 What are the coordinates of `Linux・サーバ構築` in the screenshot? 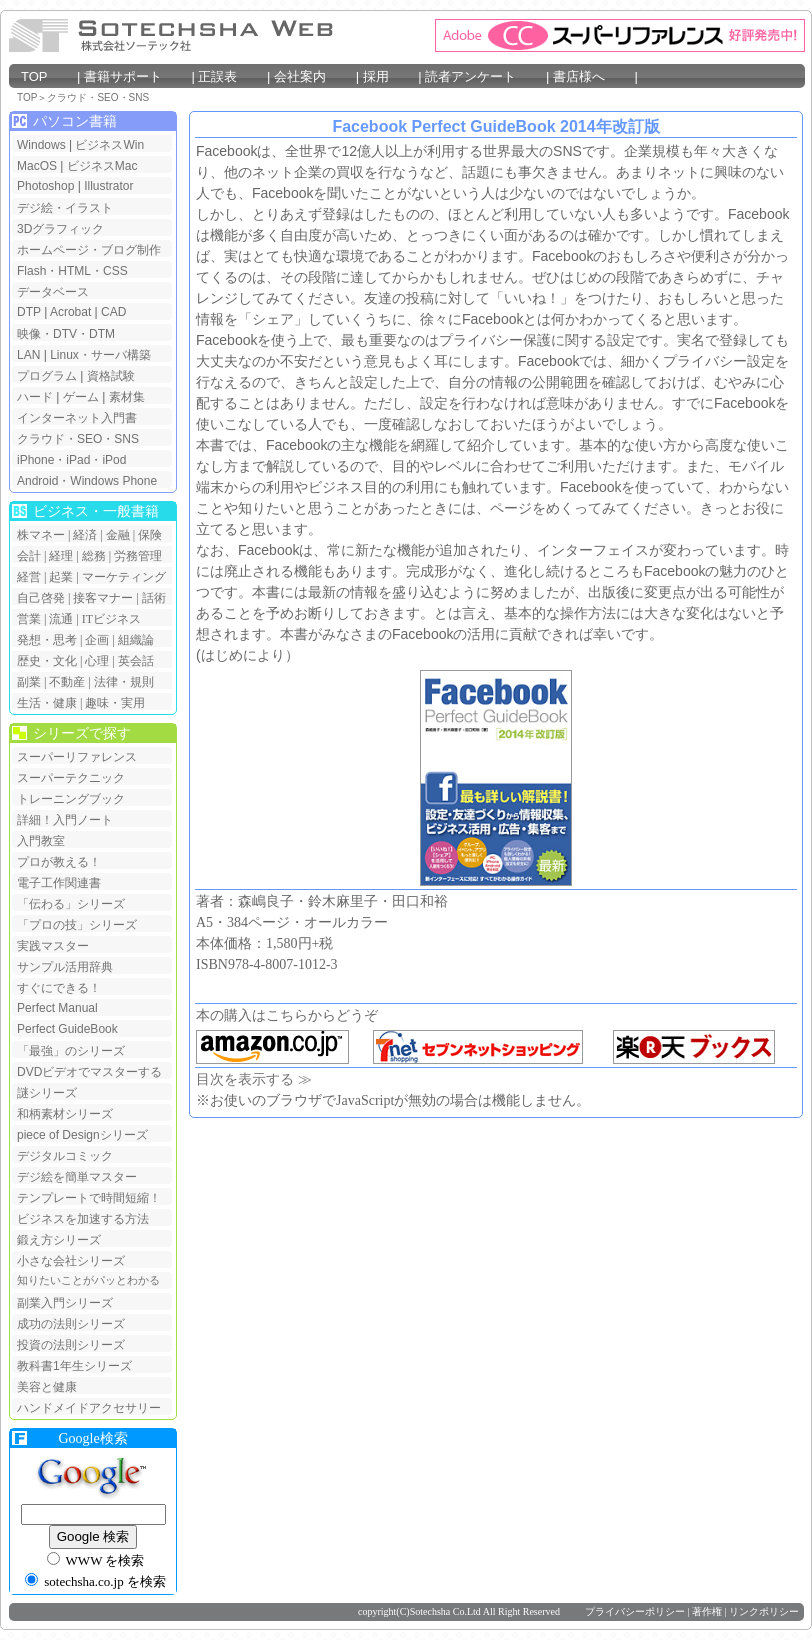 It's located at (100, 355).